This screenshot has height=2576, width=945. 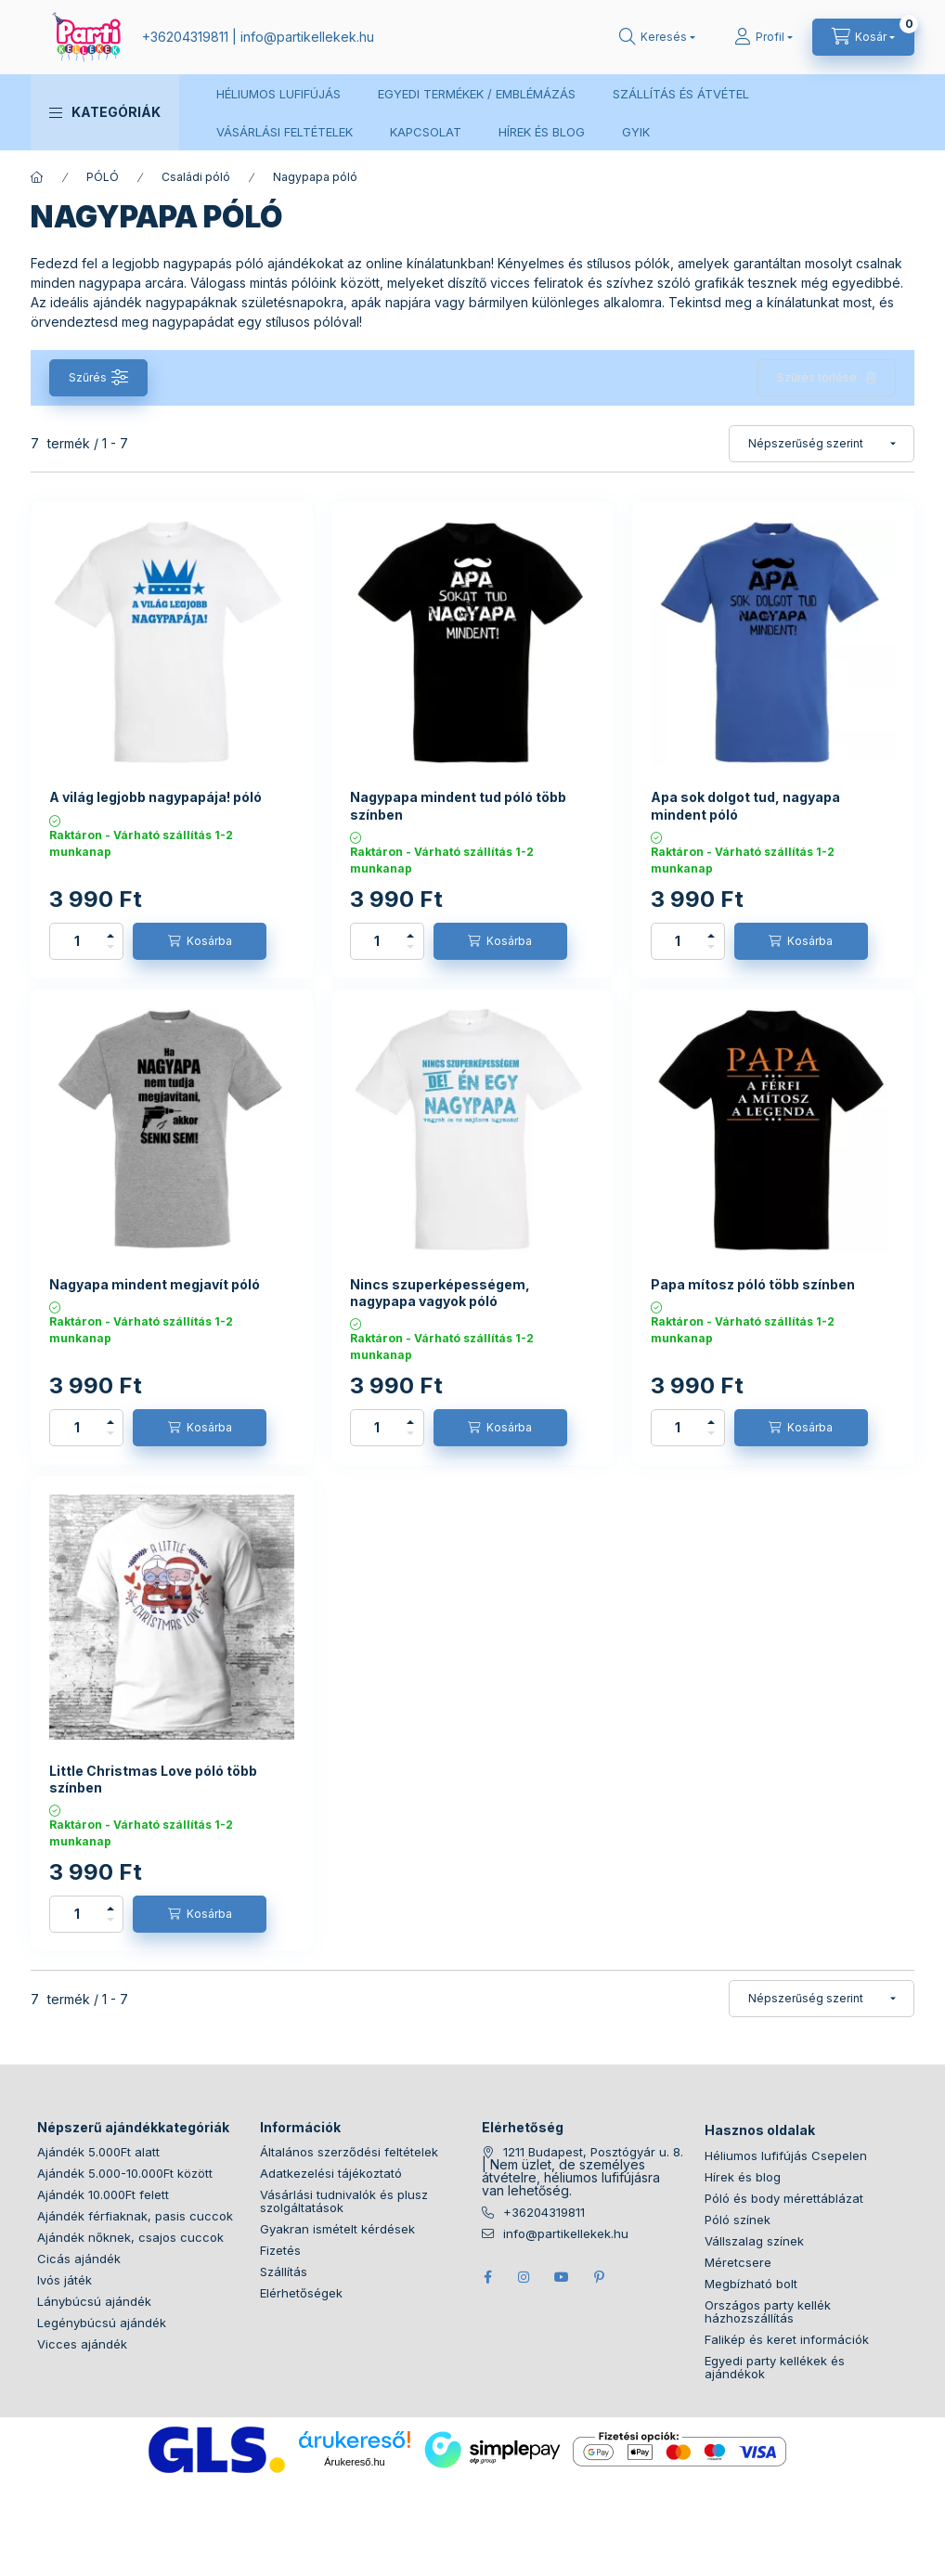 I want to click on Nincs szuperképességem, nagypapa vagyok póló, so click(x=440, y=1292).